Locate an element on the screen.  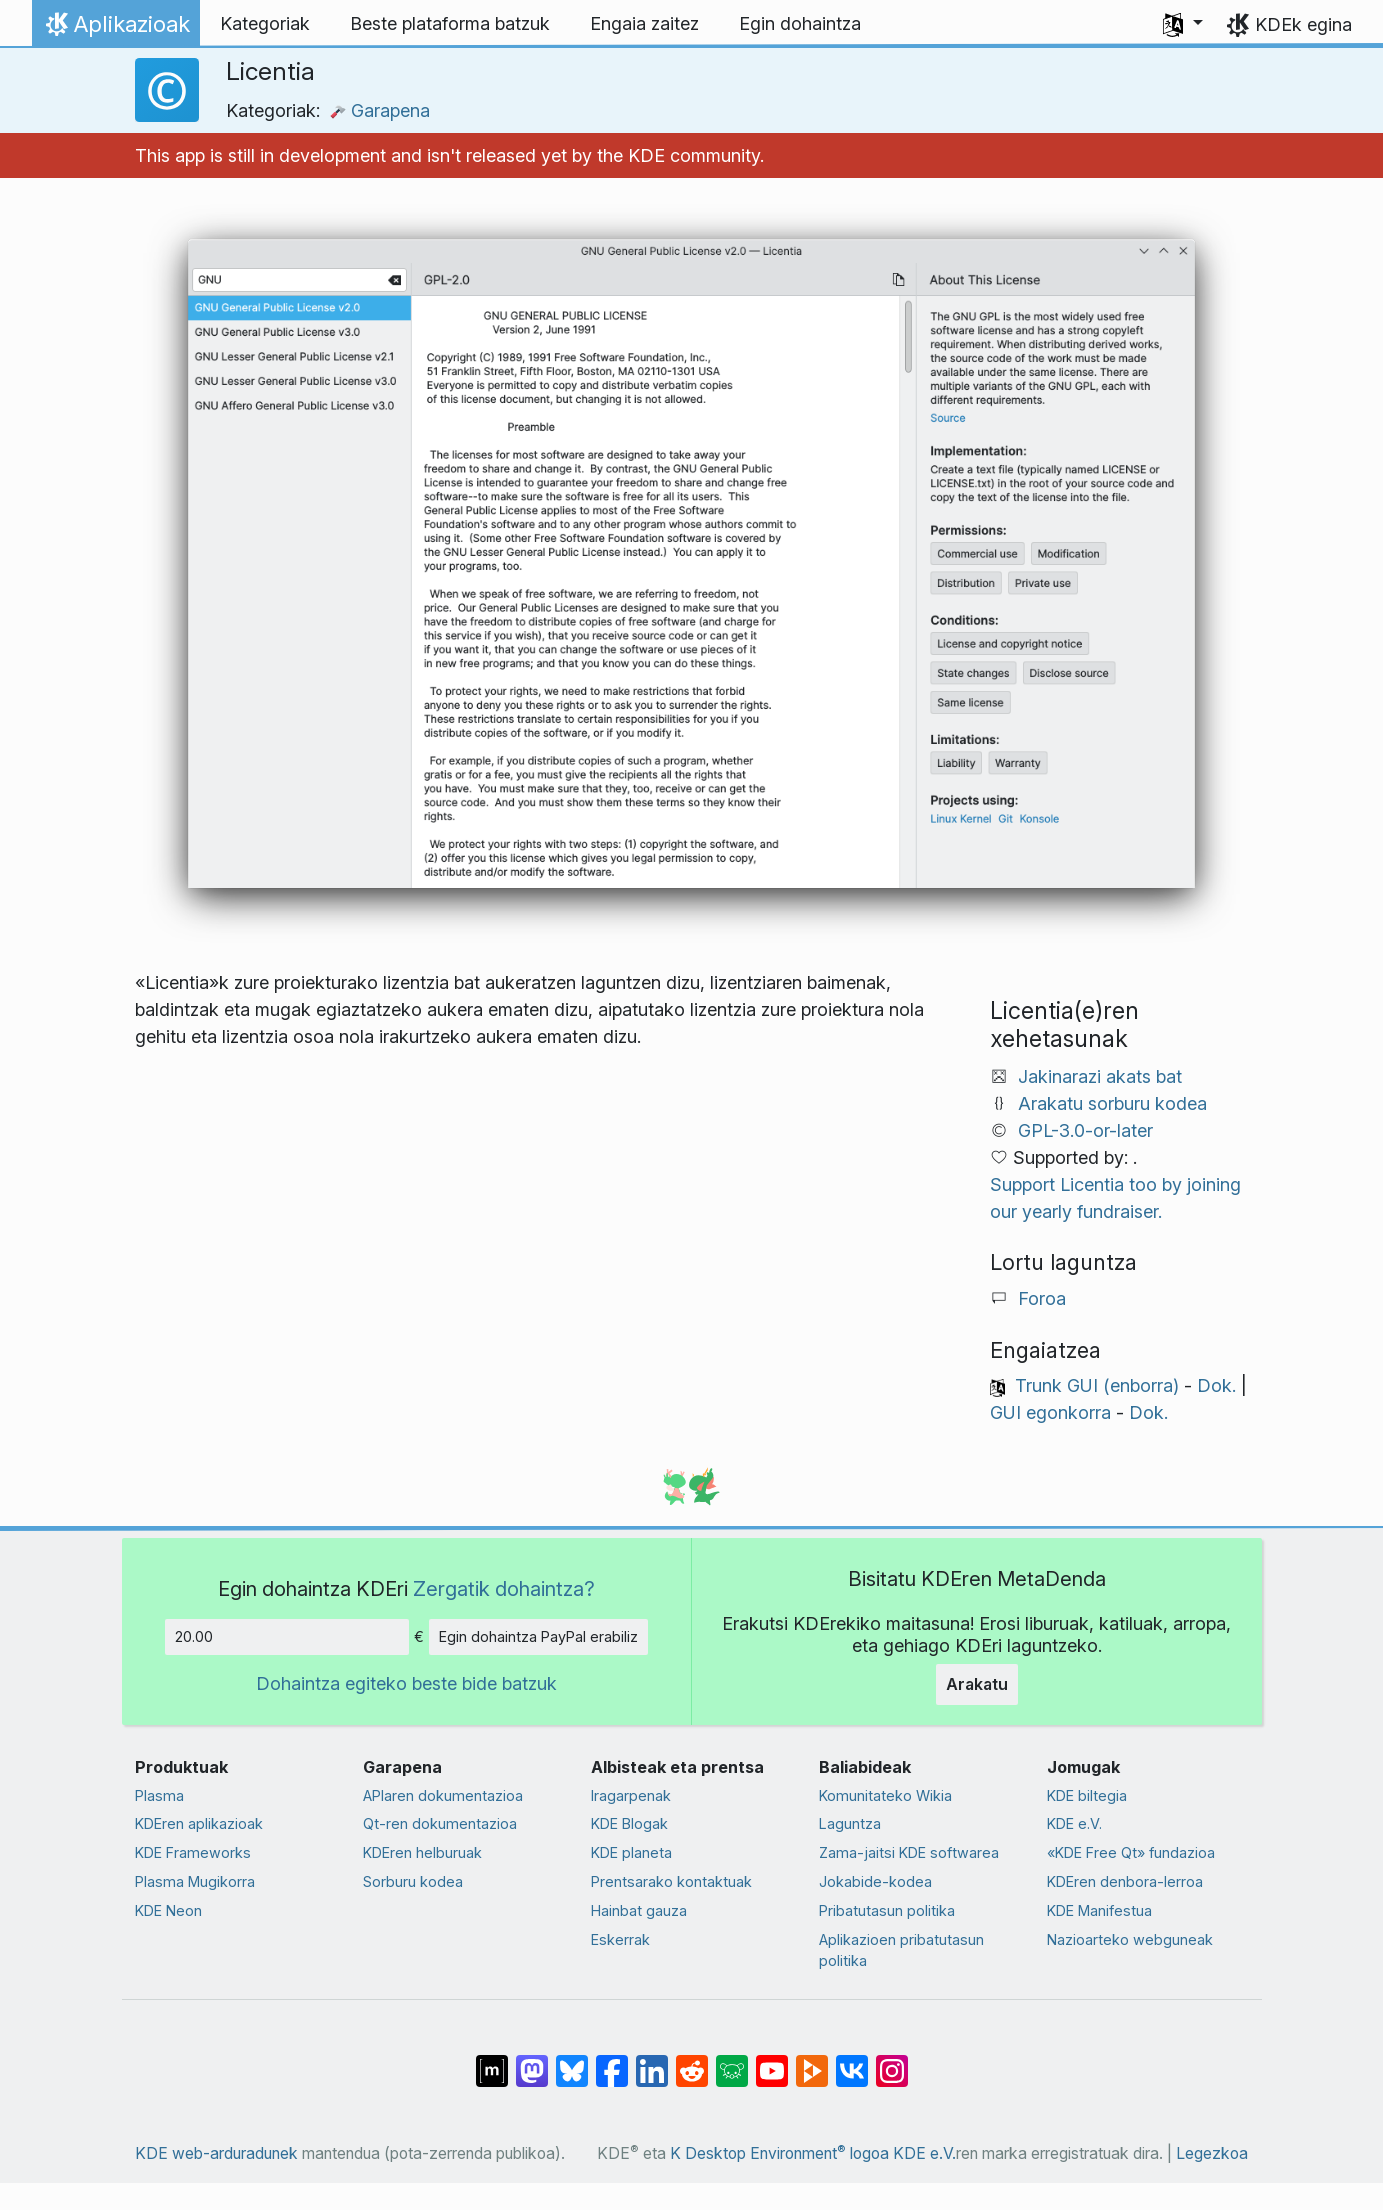
Nazioarteko webguneak is located at coordinates (1130, 1939).